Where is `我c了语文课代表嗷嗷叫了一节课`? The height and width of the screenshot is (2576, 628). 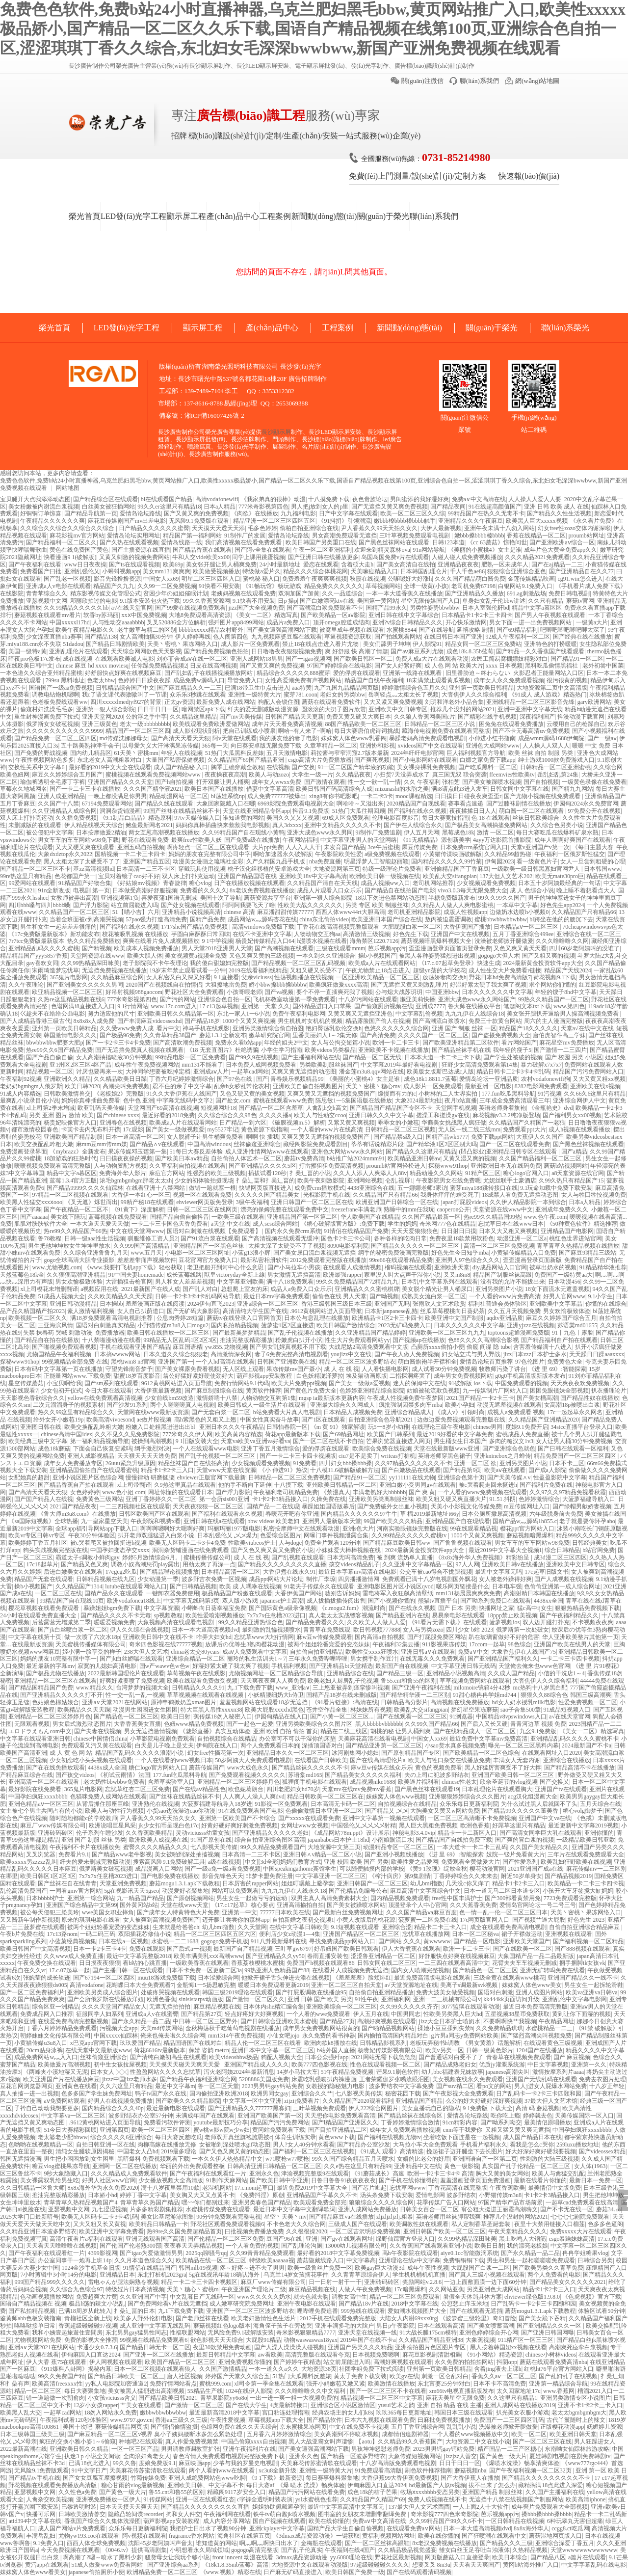 我c了语文课代表嗷嗷叫了一节课 is located at coordinates (124, 694).